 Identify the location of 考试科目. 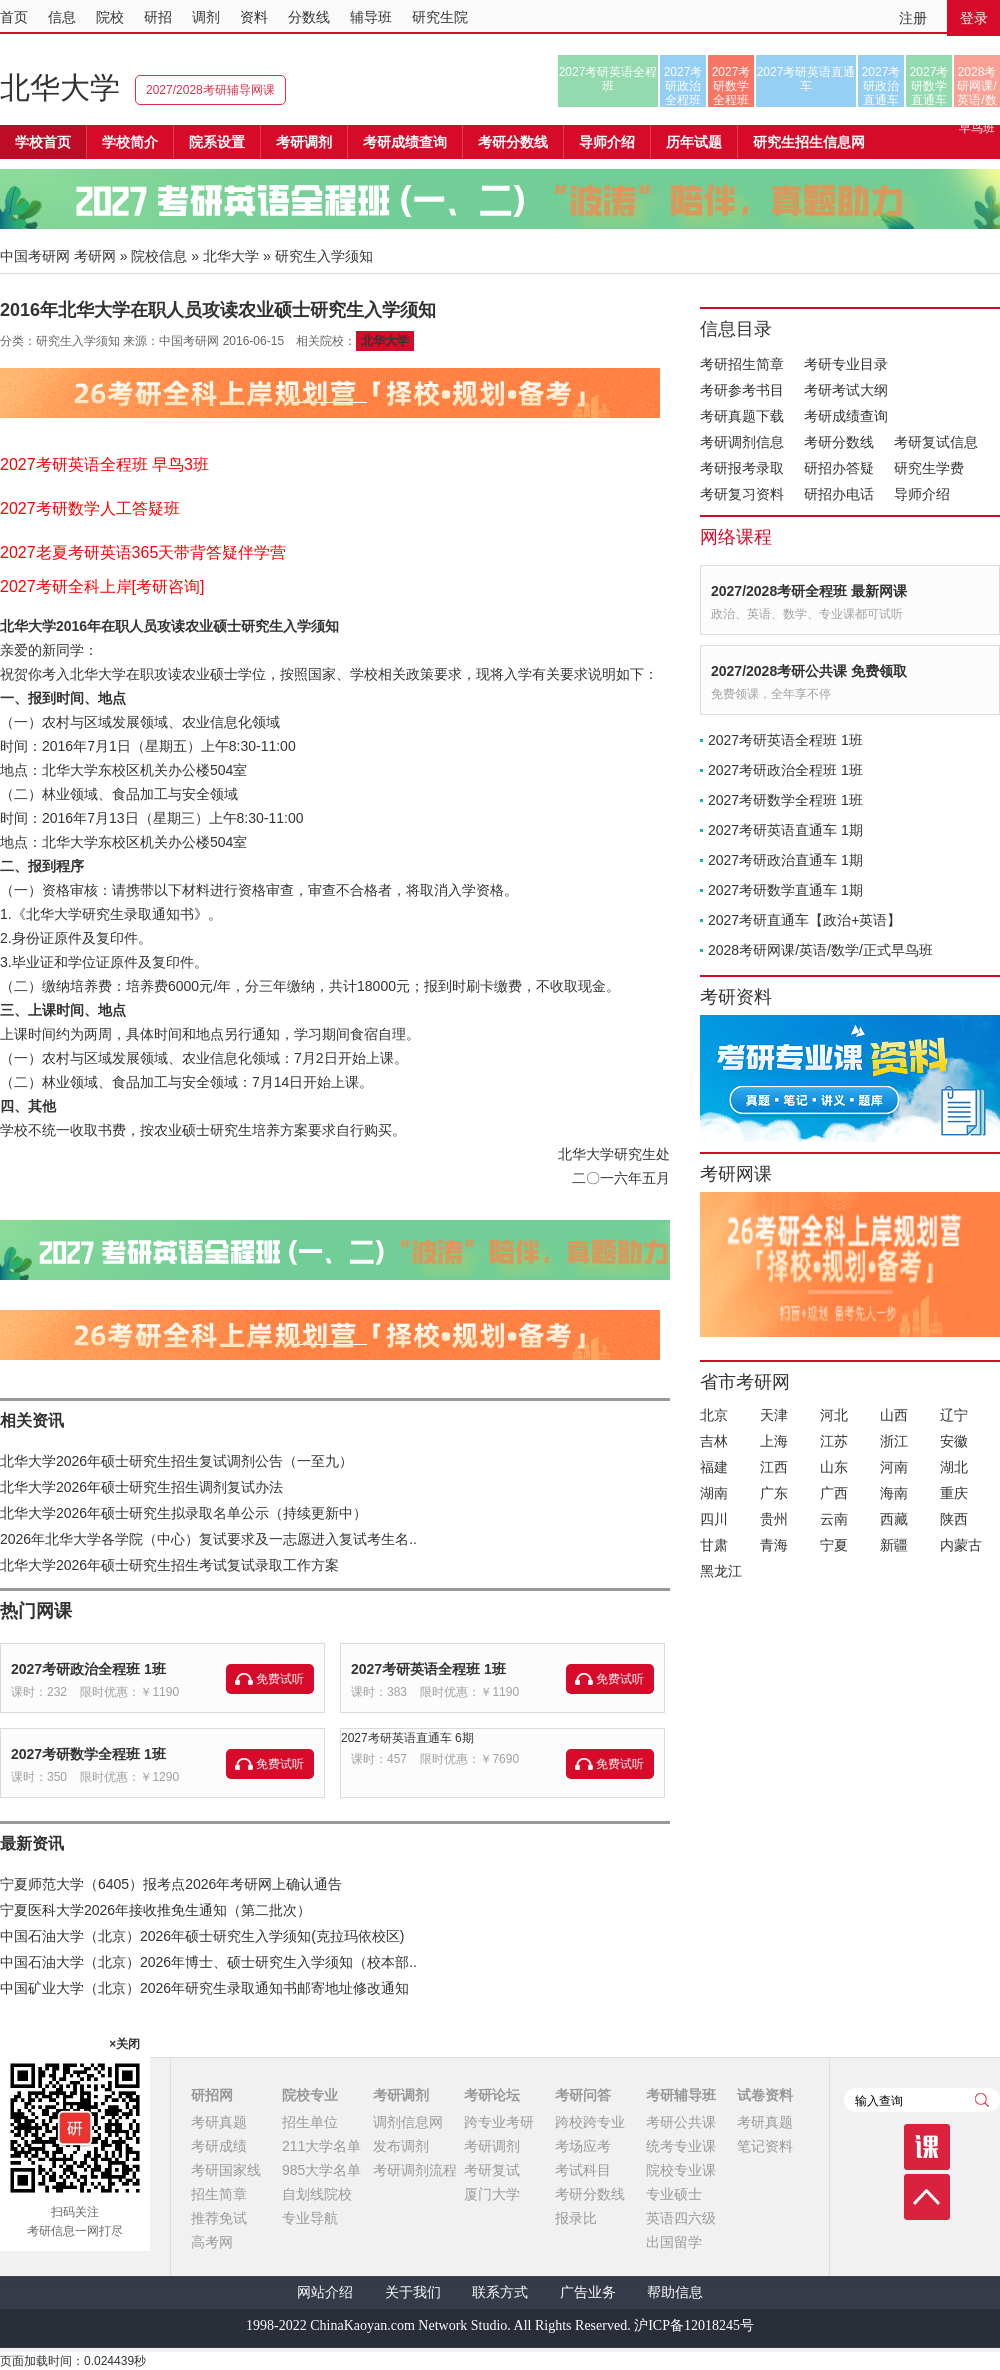
(583, 2170).